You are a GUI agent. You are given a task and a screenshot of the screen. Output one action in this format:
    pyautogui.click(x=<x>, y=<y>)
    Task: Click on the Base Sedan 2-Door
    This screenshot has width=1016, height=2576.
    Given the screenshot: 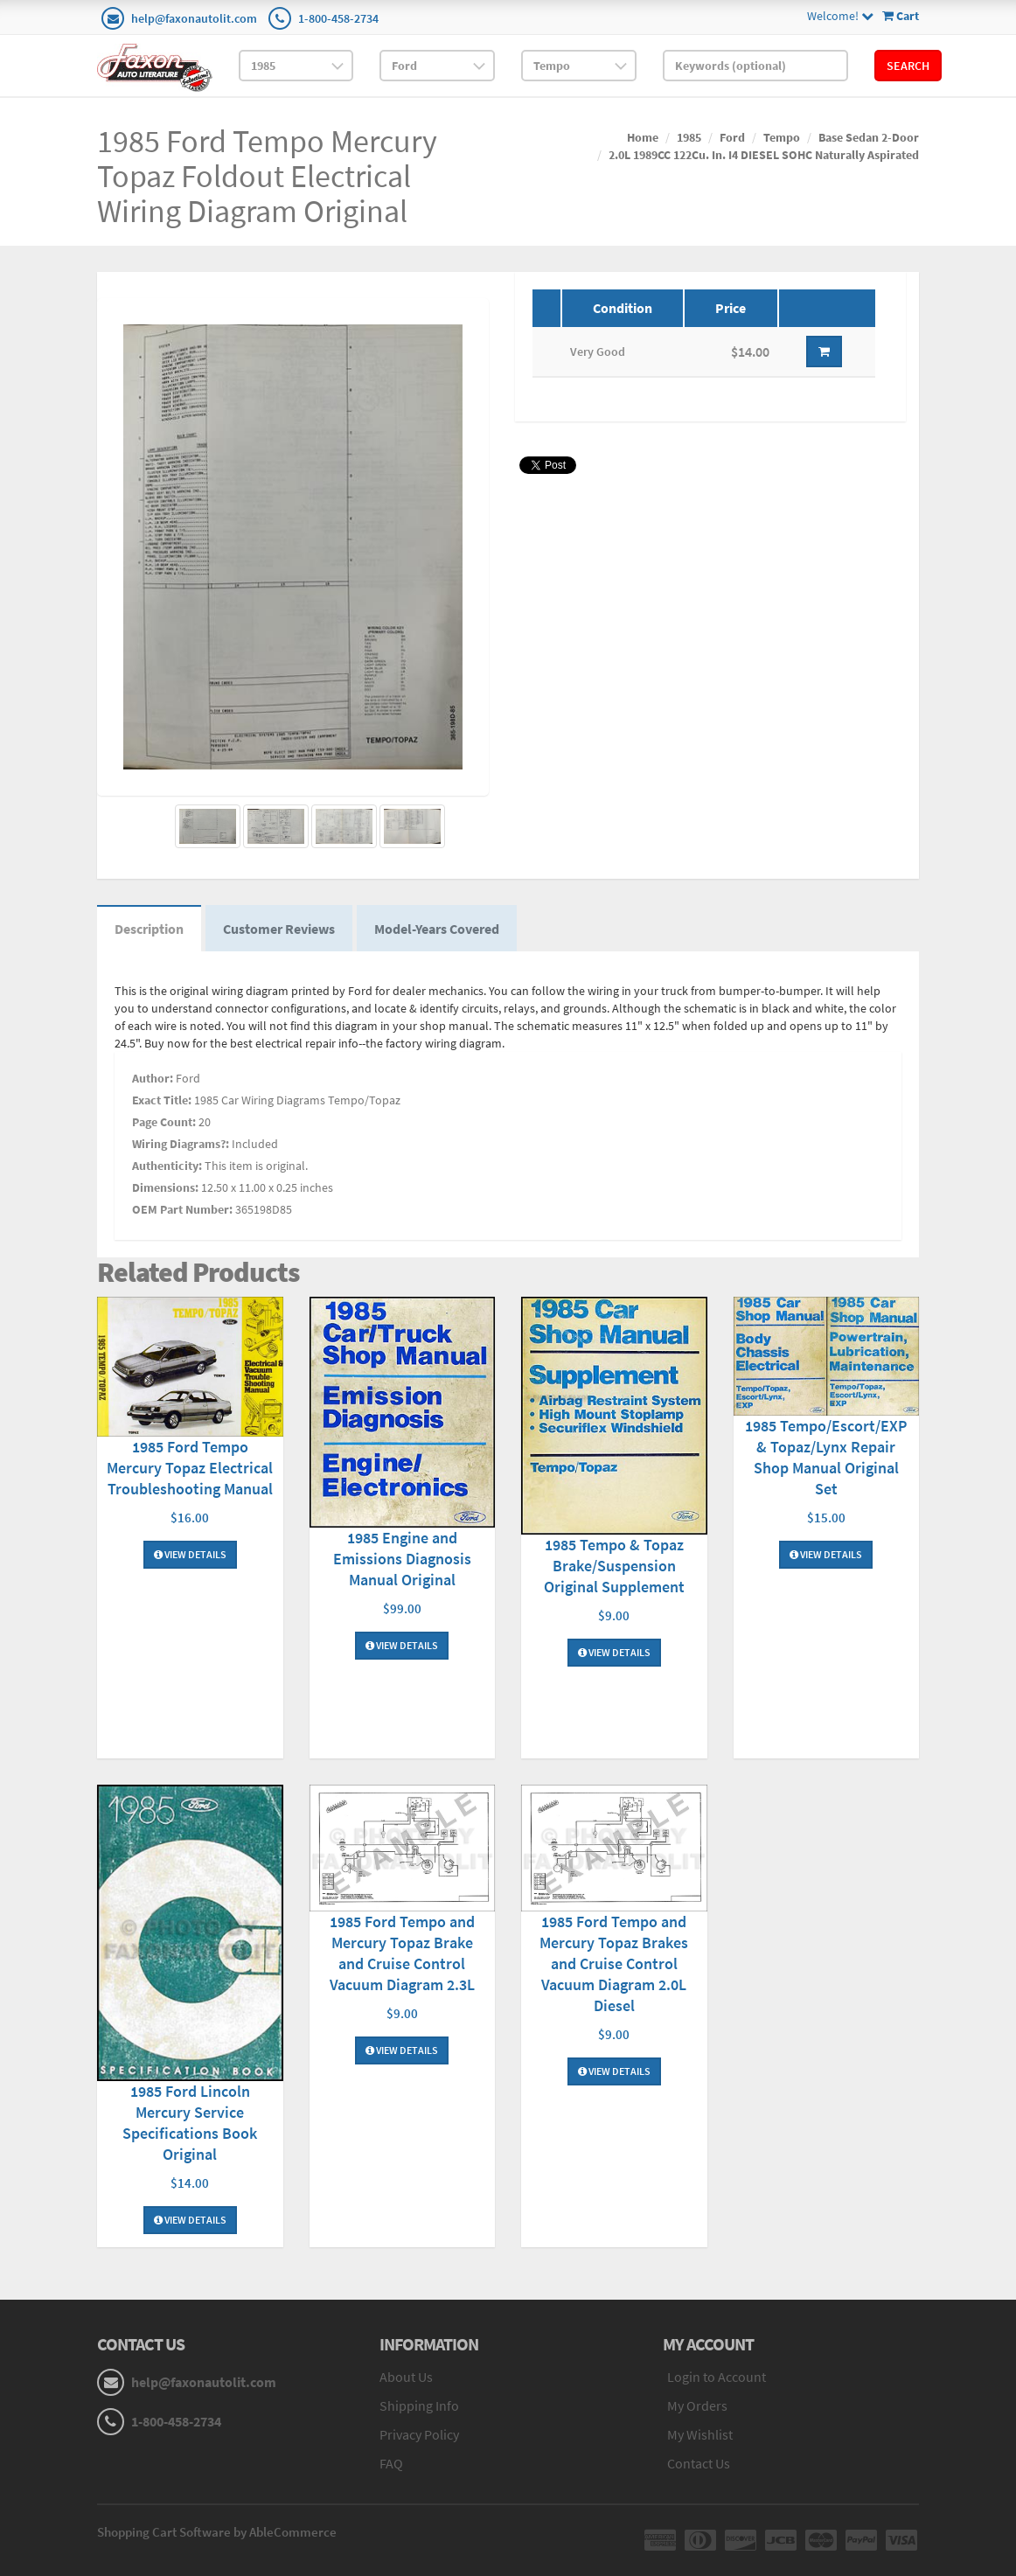 What is the action you would take?
    pyautogui.click(x=868, y=137)
    